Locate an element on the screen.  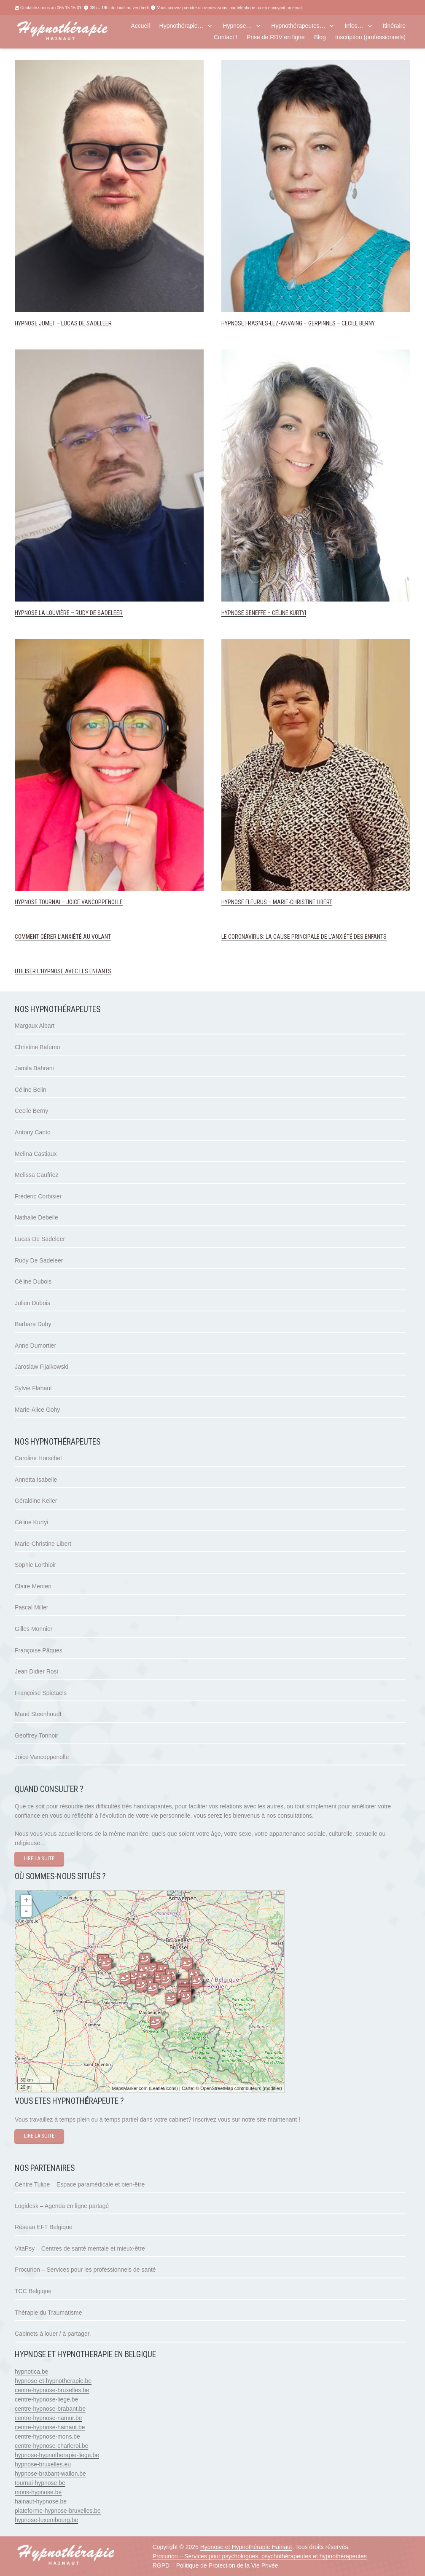
centre-hypnose-brabant.be is located at coordinates (50, 2408).